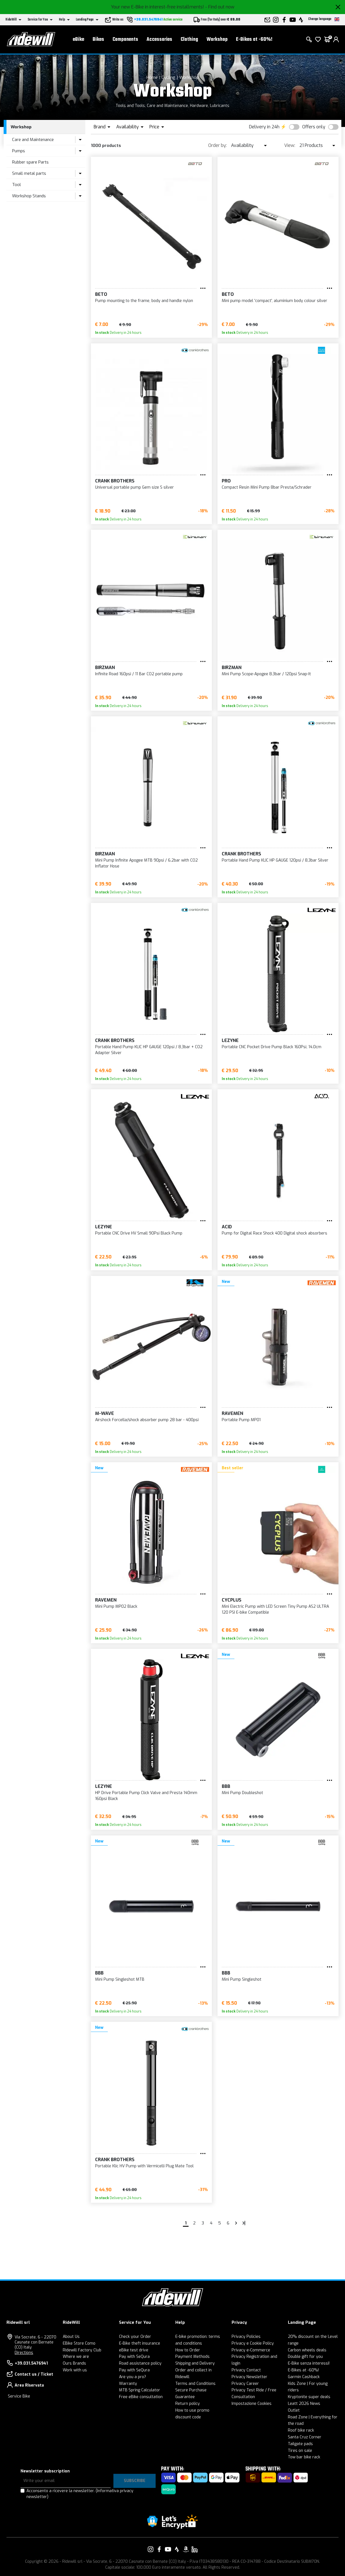 The width and height of the screenshot is (345, 2576). Describe the element at coordinates (230, 1040) in the screenshot. I see `Lezyne` at that location.